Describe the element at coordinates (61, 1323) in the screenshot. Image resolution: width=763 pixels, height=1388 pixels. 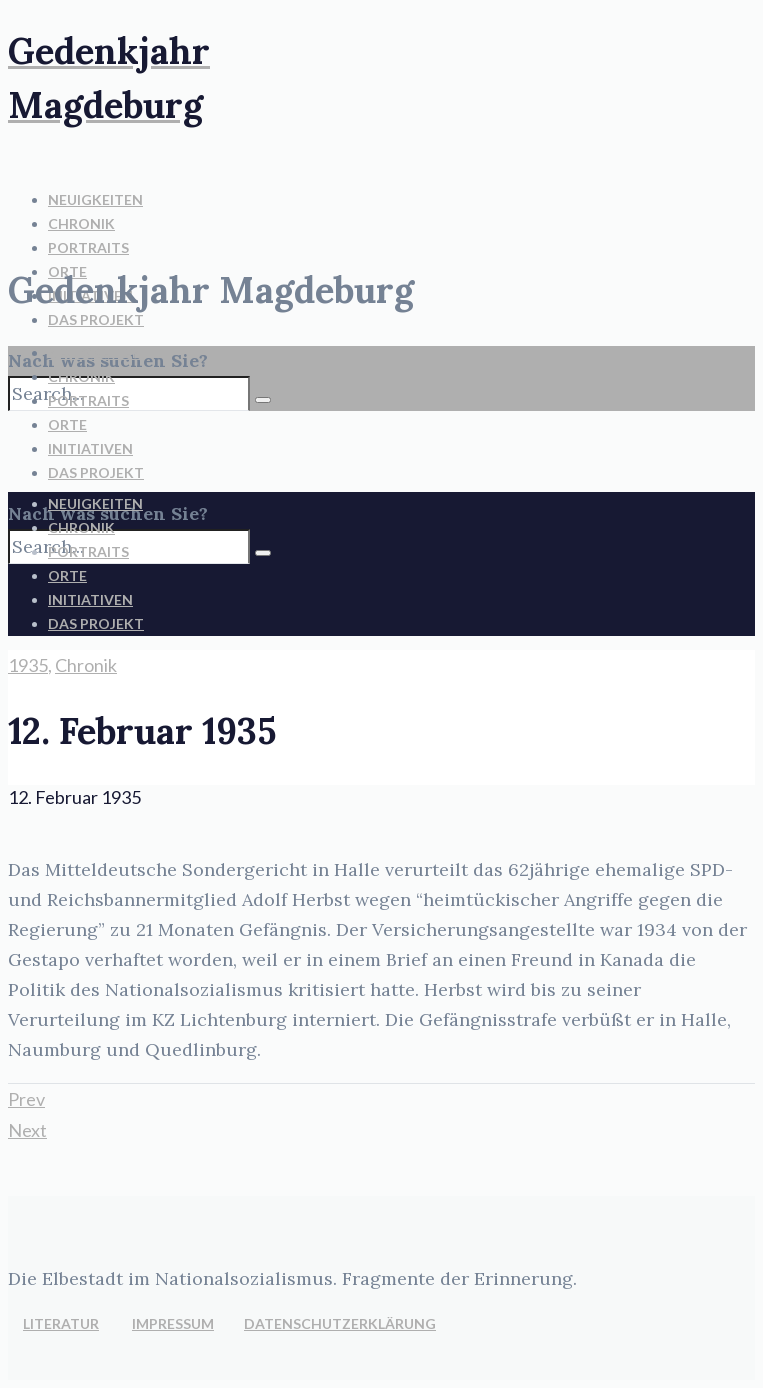
I see `LITERATUR` at that location.